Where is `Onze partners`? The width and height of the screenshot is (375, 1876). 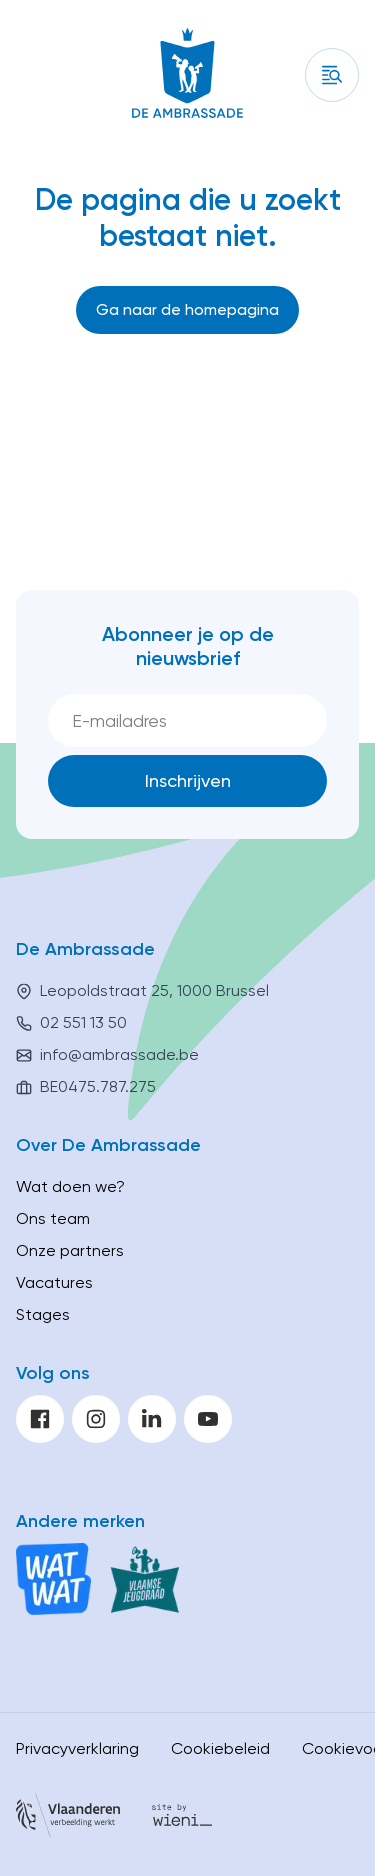 Onze partners is located at coordinates (70, 1250).